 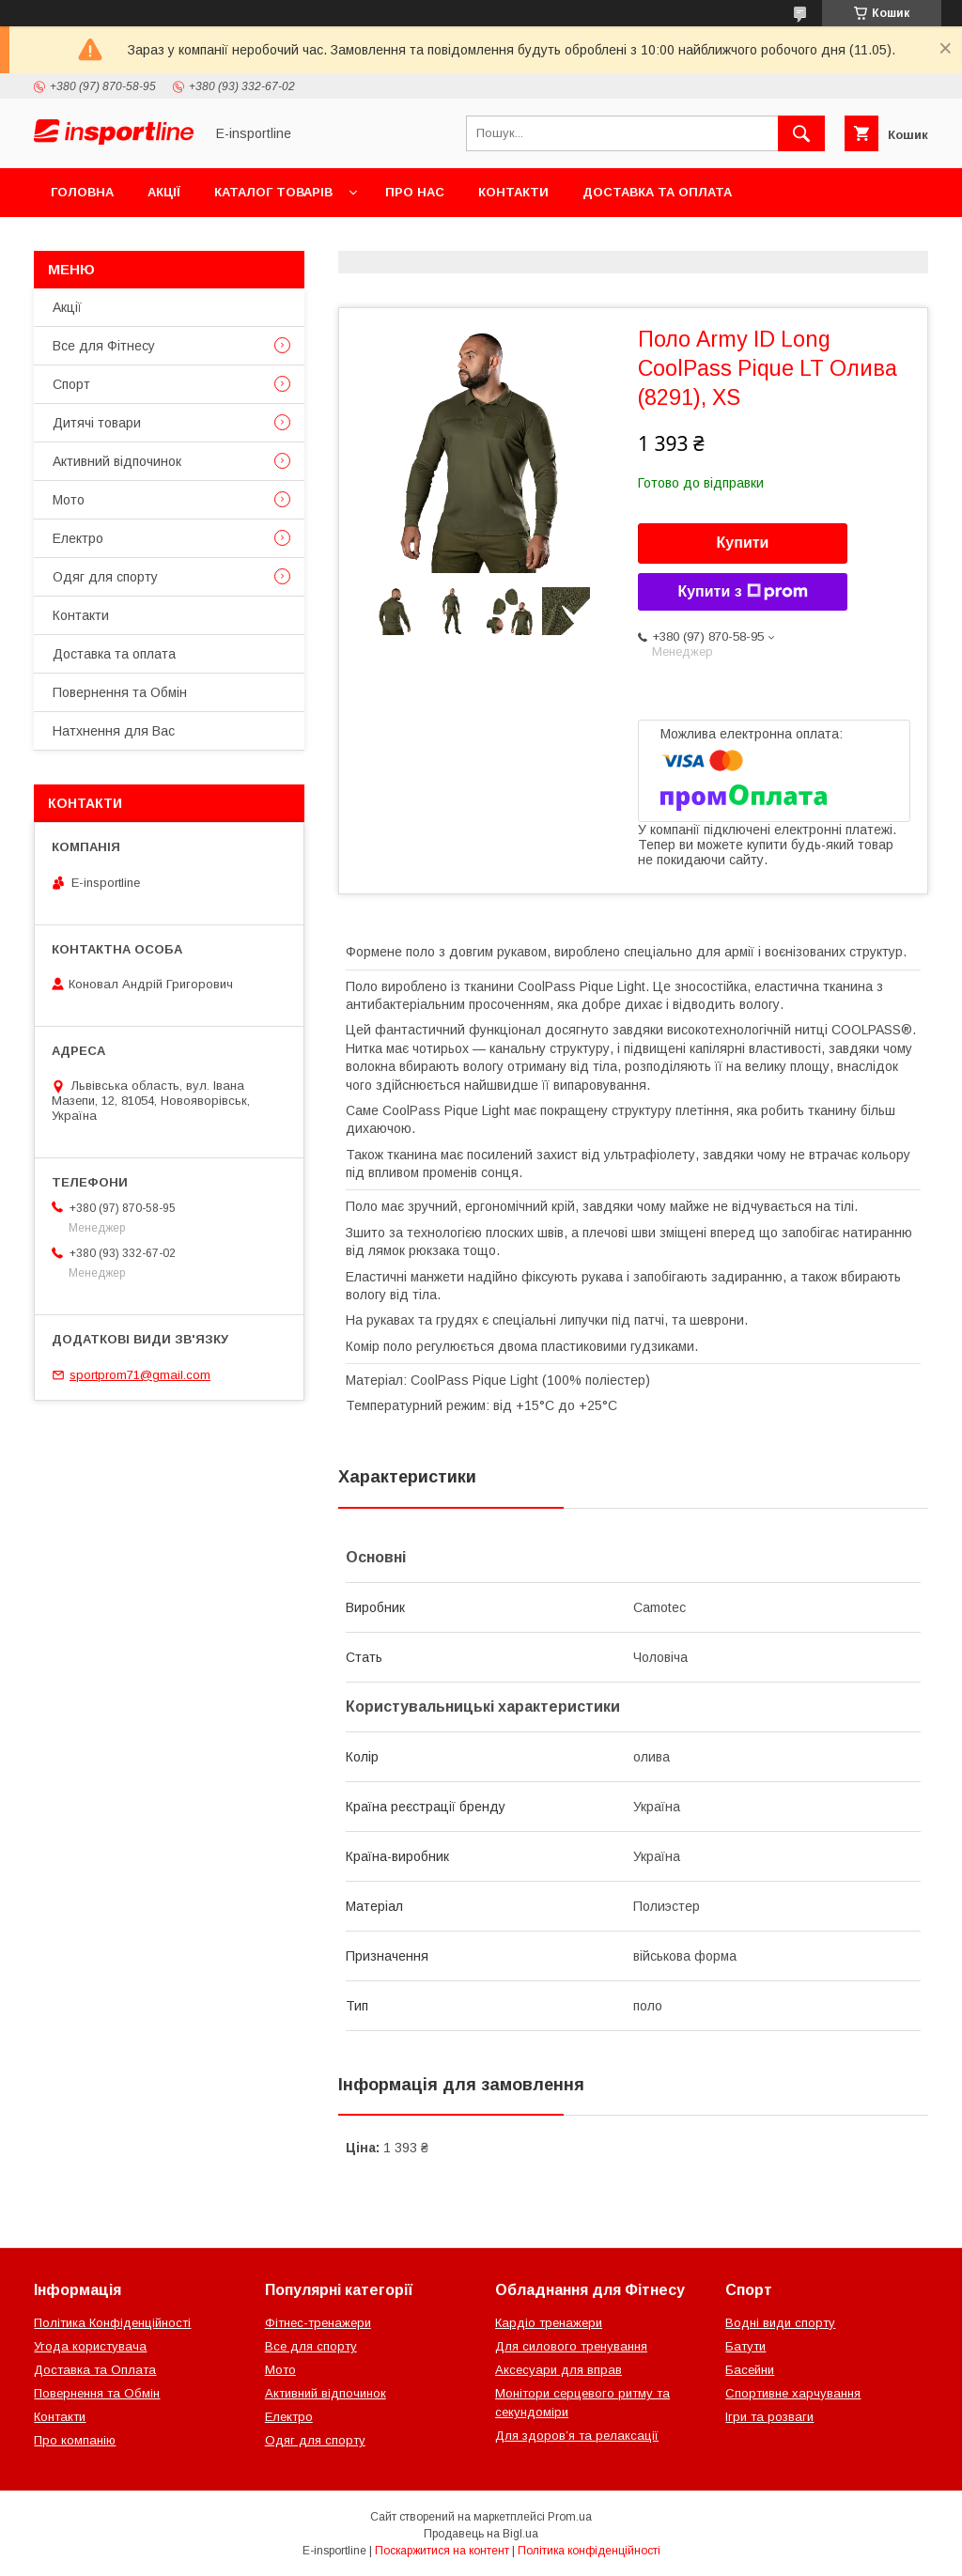 What do you see at coordinates (69, 499) in the screenshot?
I see `Мото` at bounding box center [69, 499].